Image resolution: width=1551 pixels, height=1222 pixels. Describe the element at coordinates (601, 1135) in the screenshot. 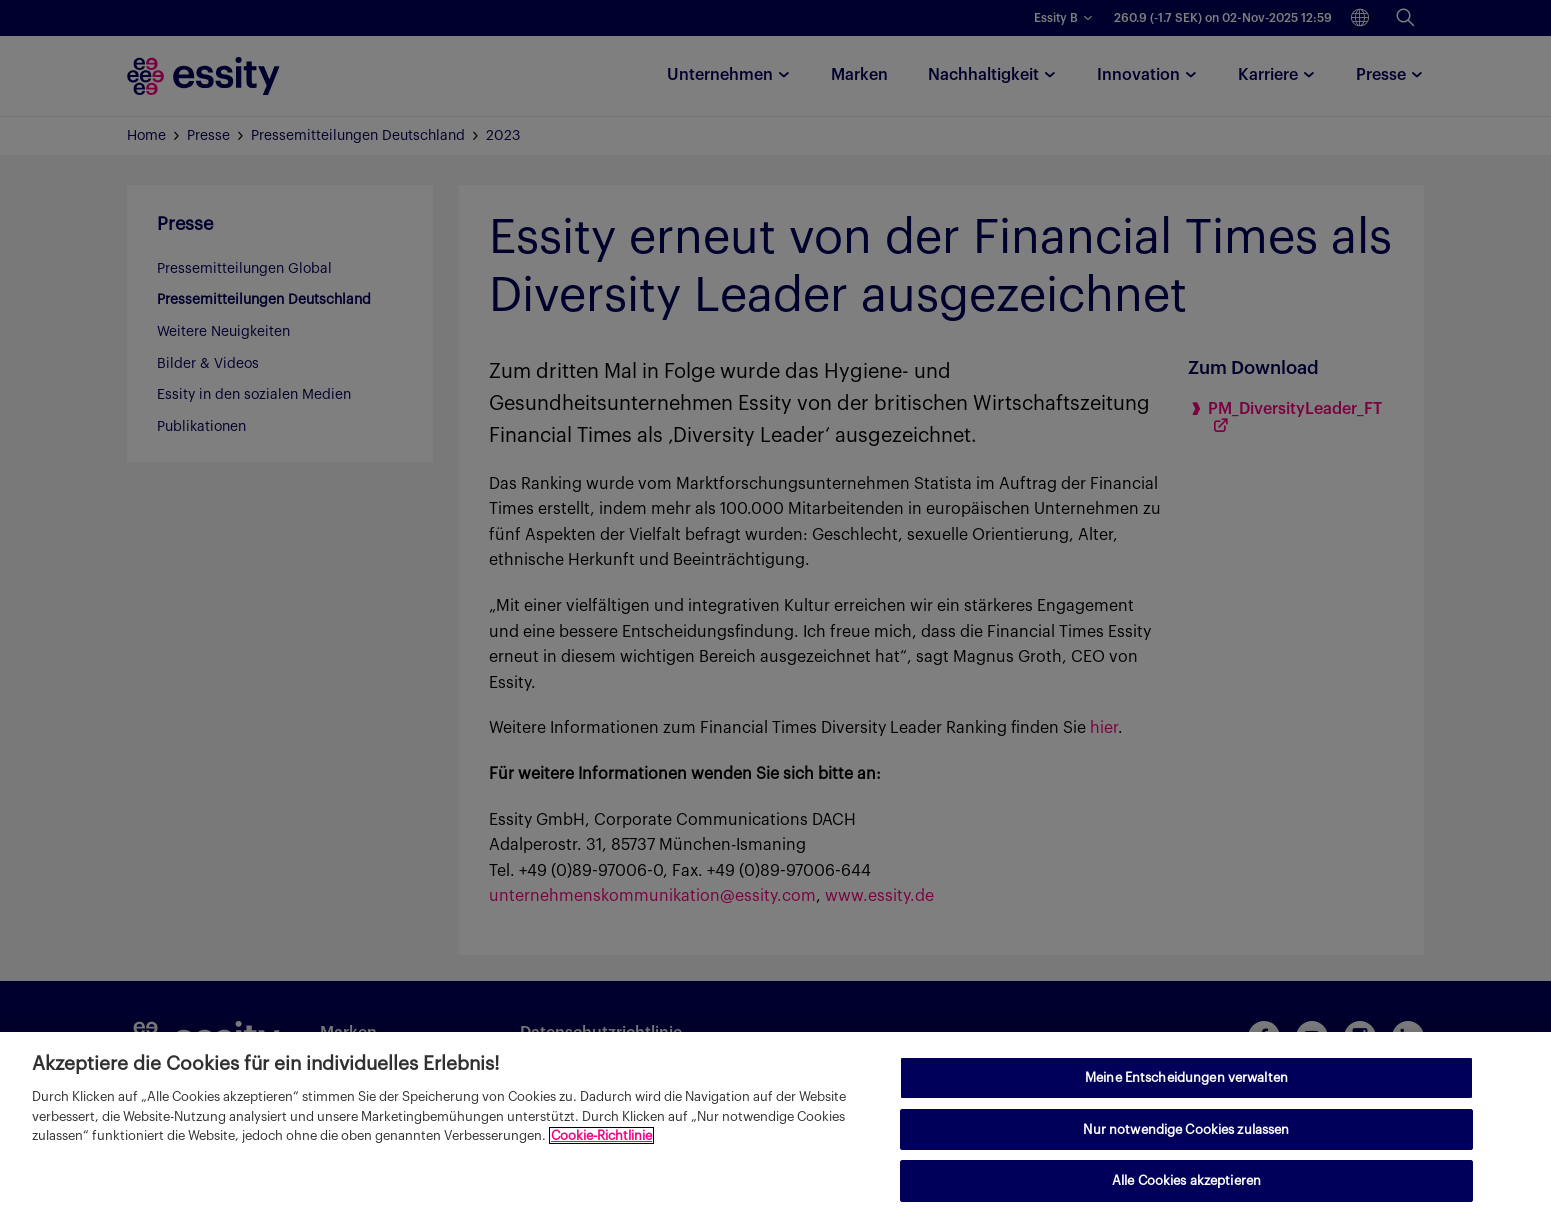

I see `Cookie-Richtlinie [Weitere Informationen zum Datenschutz, wird in neuer registerkarte geöffnet]` at that location.